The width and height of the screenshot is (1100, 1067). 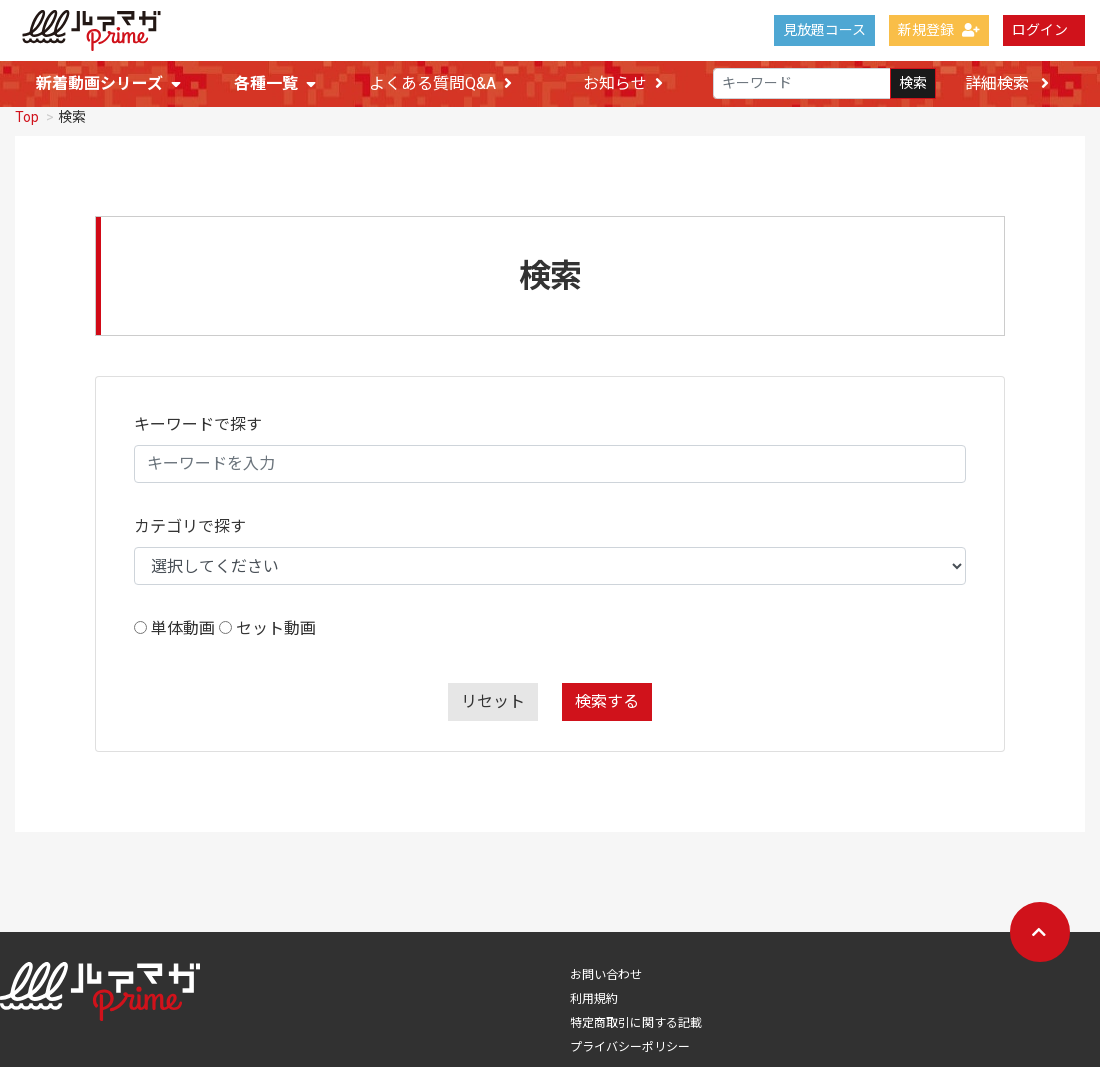 I want to click on キーワードで探す, so click(x=198, y=422).